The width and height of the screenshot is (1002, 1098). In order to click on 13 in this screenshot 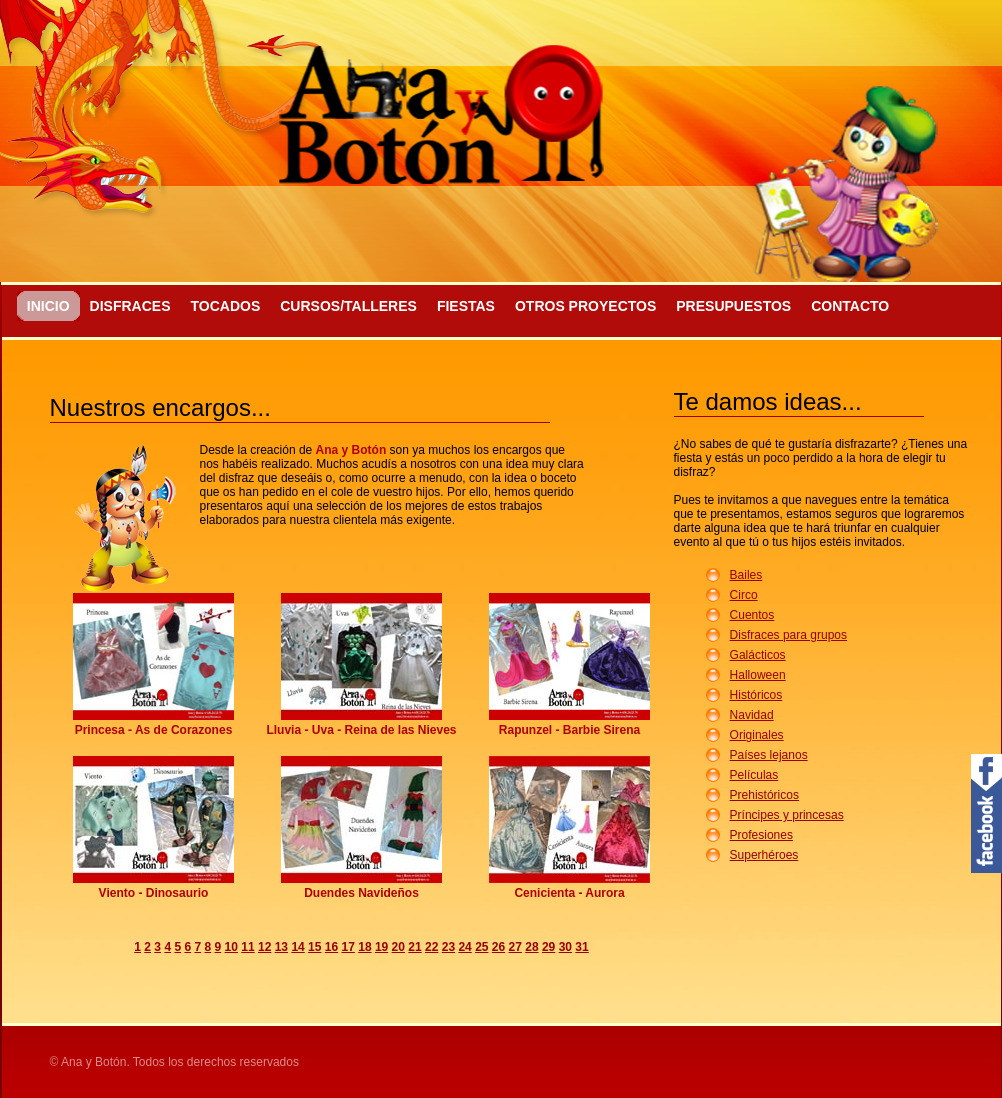, I will do `click(281, 947)`.